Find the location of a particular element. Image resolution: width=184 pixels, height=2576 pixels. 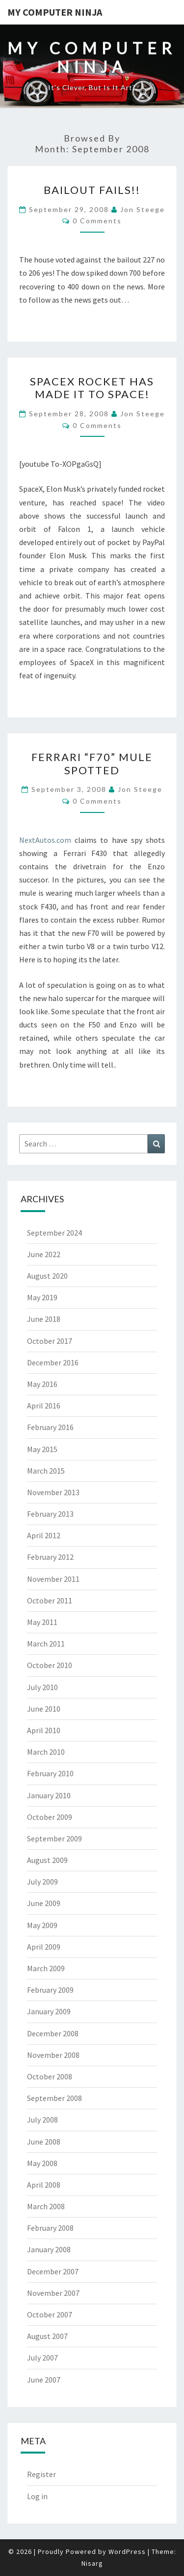

January 2010 is located at coordinates (49, 1795).